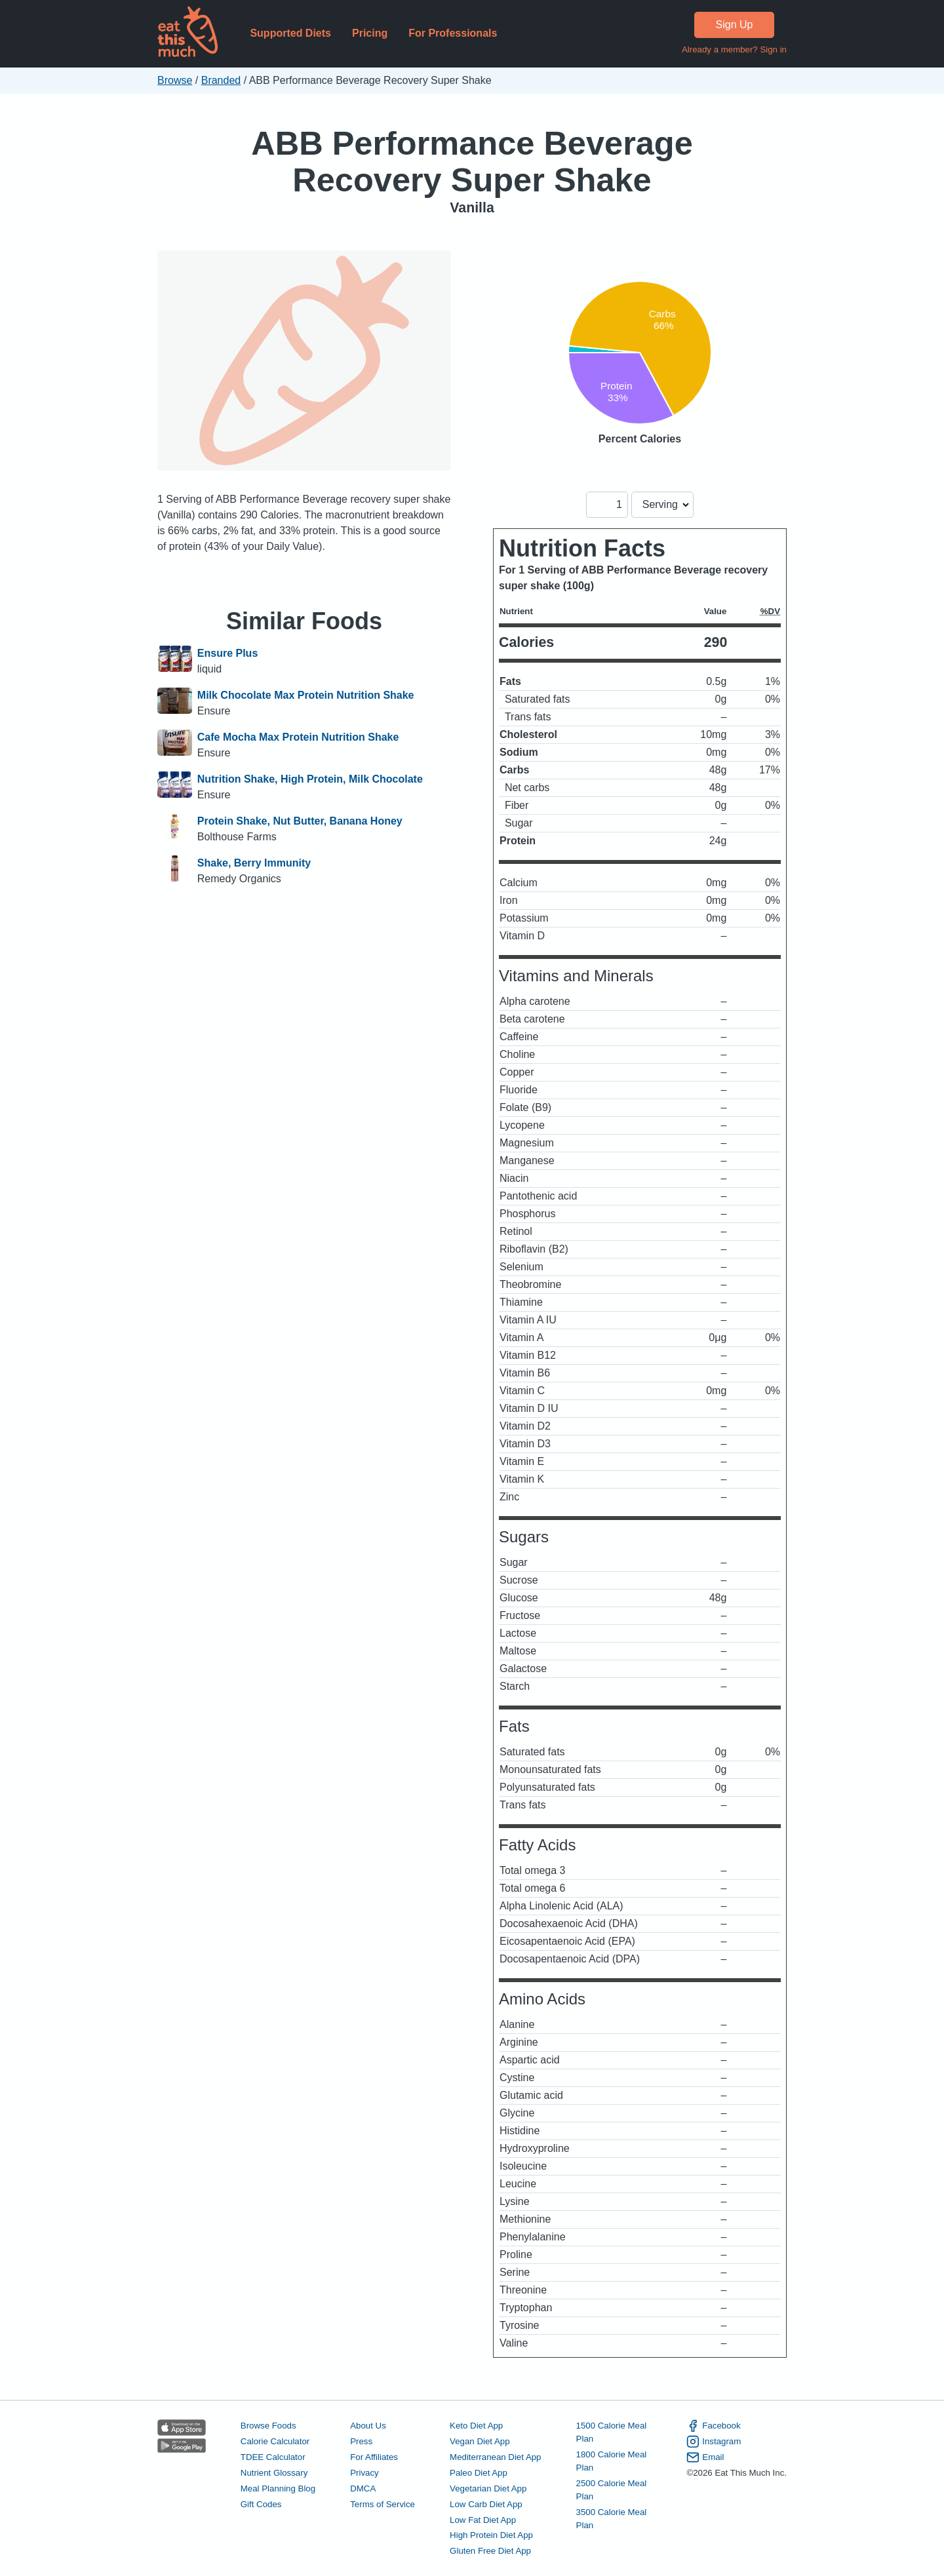  I want to click on For Affiliates, so click(374, 2457).